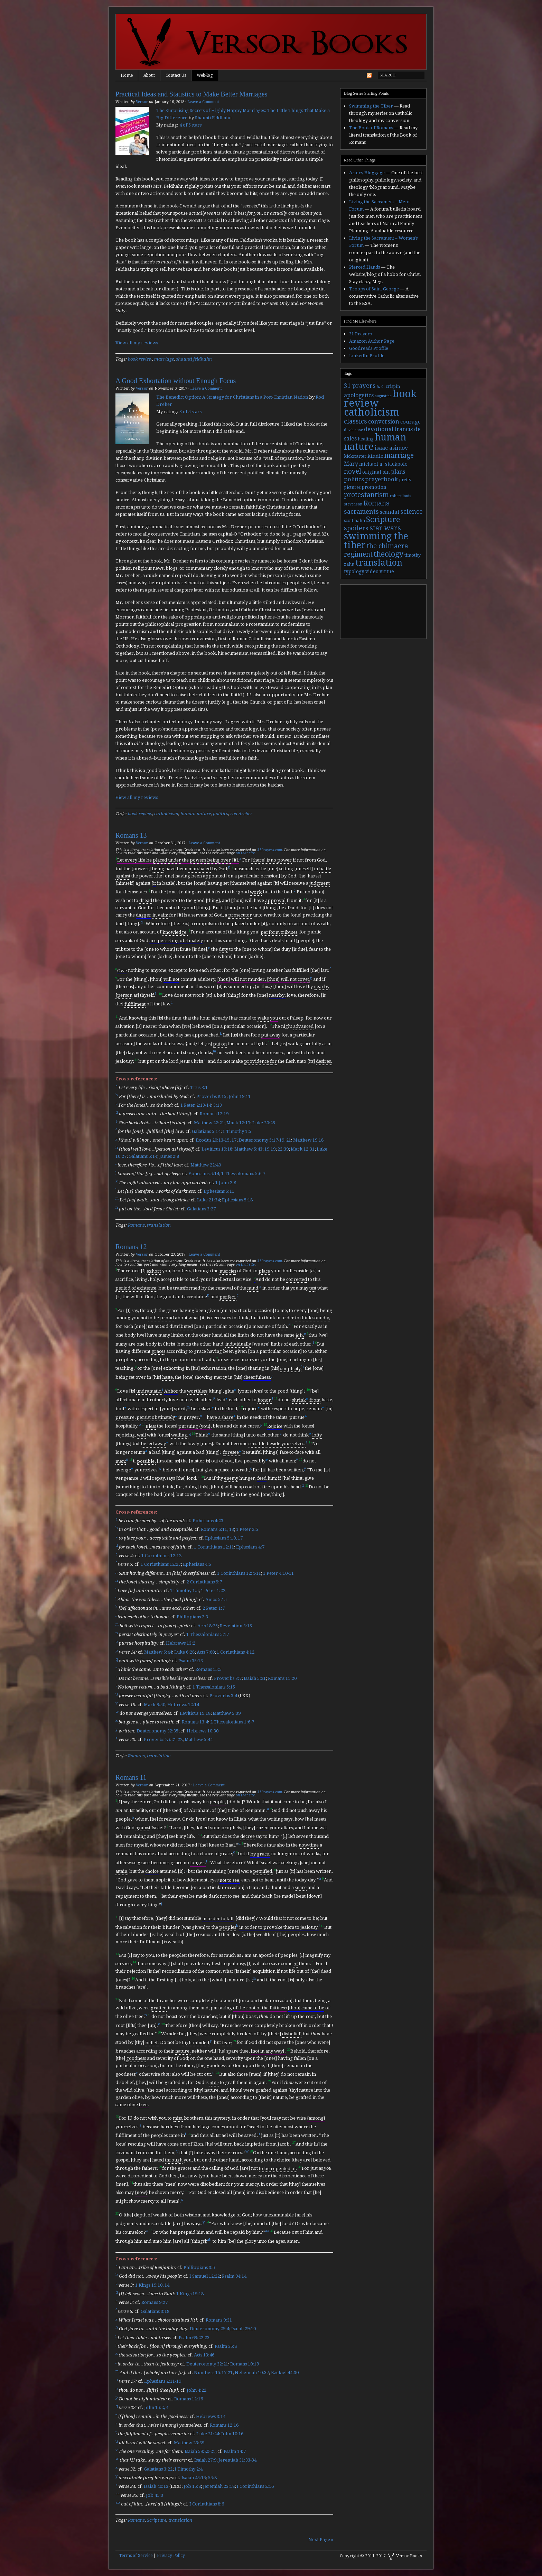  I want to click on Romans [Romans (13 items)], so click(376, 503).